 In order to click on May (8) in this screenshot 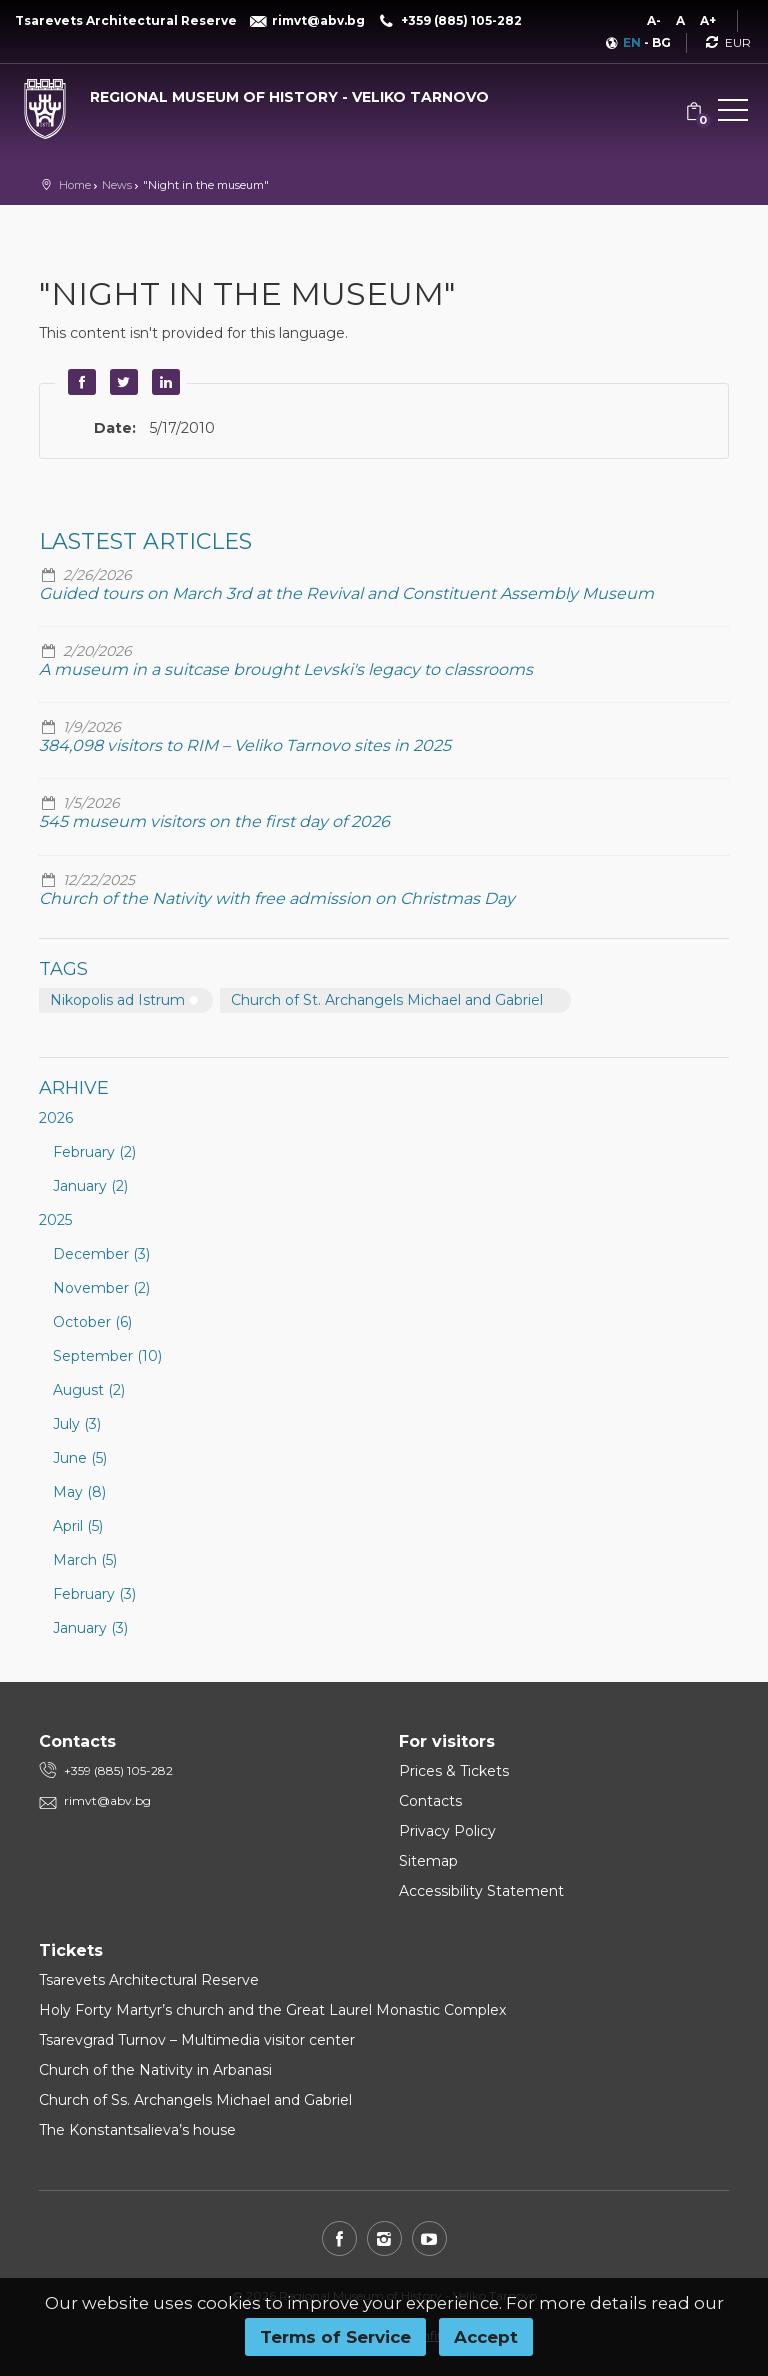, I will do `click(79, 1492)`.